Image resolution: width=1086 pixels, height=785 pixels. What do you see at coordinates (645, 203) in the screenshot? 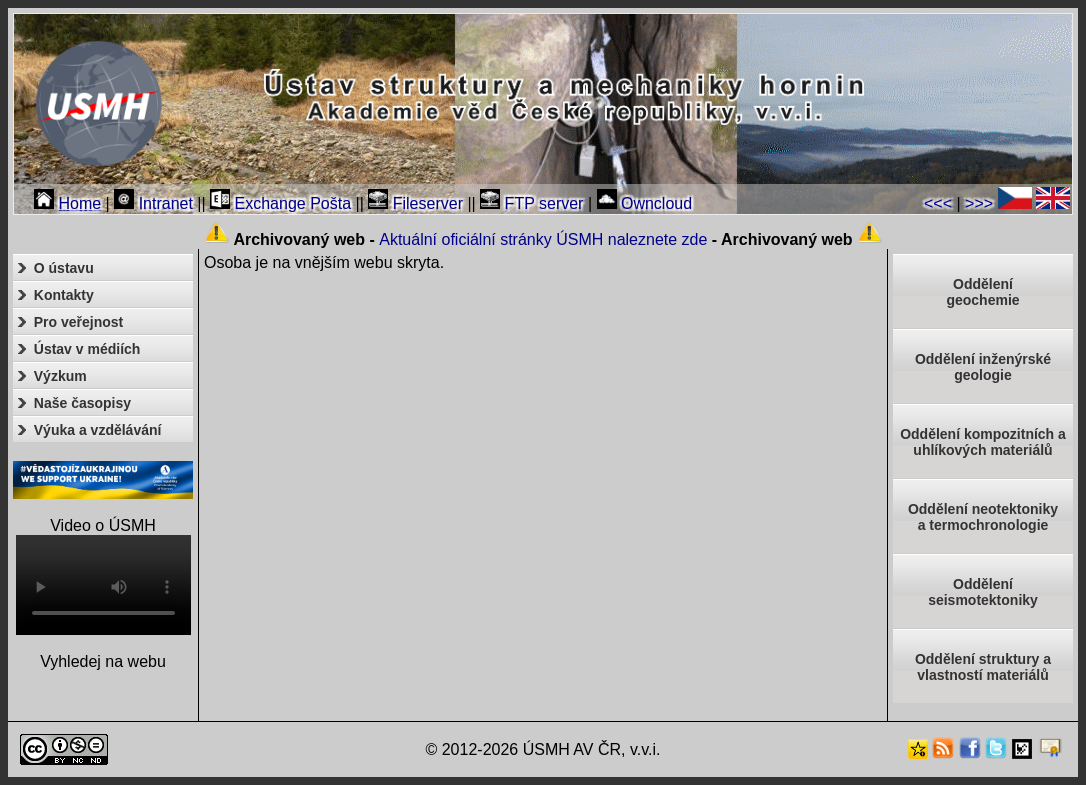
I see `Owncloud` at bounding box center [645, 203].